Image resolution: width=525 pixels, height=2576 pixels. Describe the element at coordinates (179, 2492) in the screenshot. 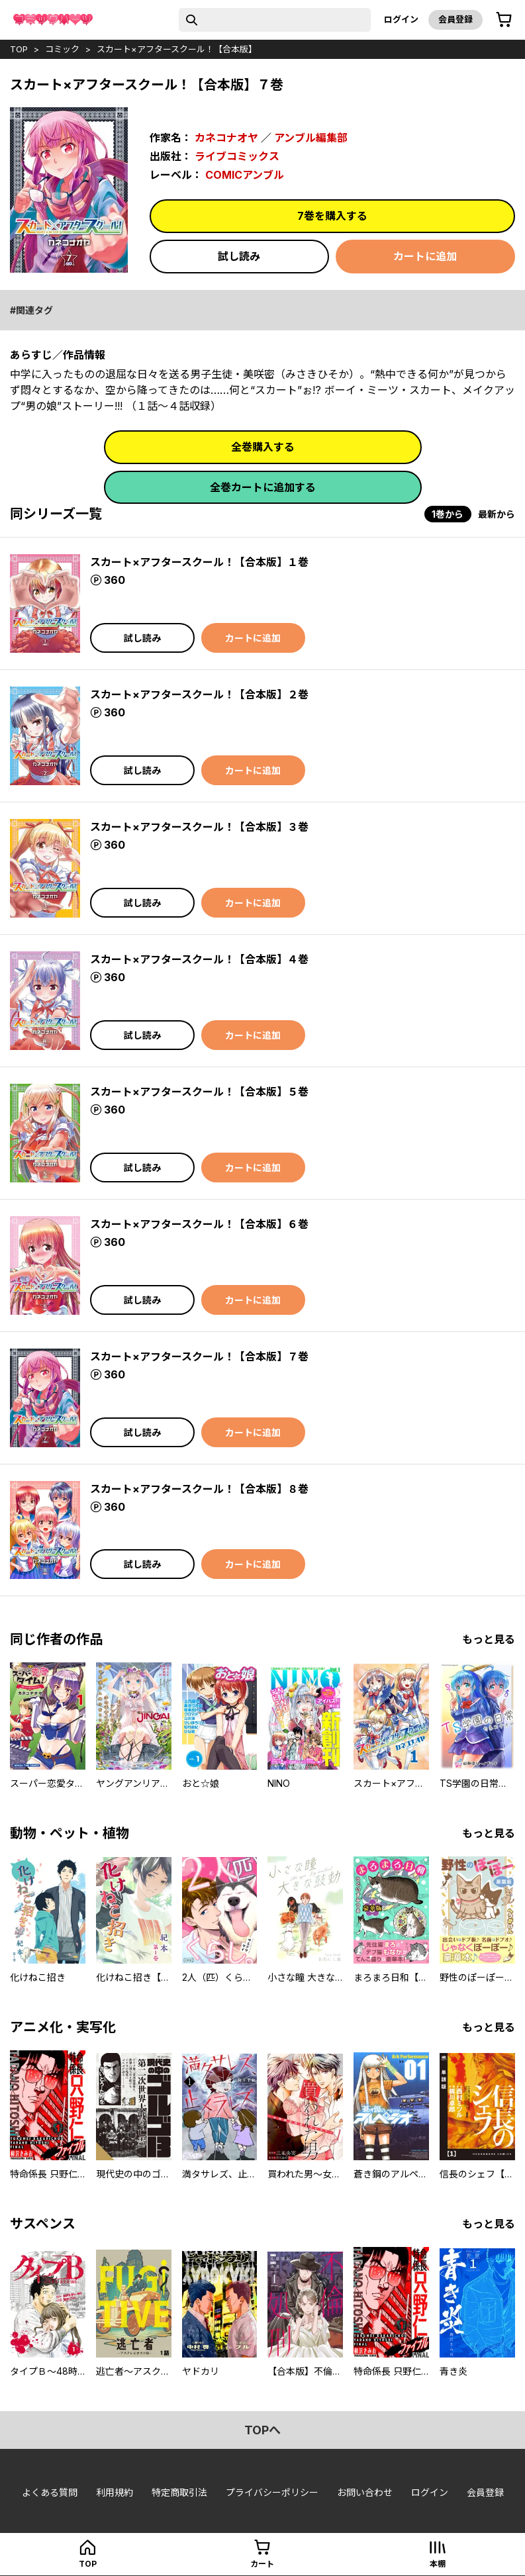

I see `特定商取引法` at that location.